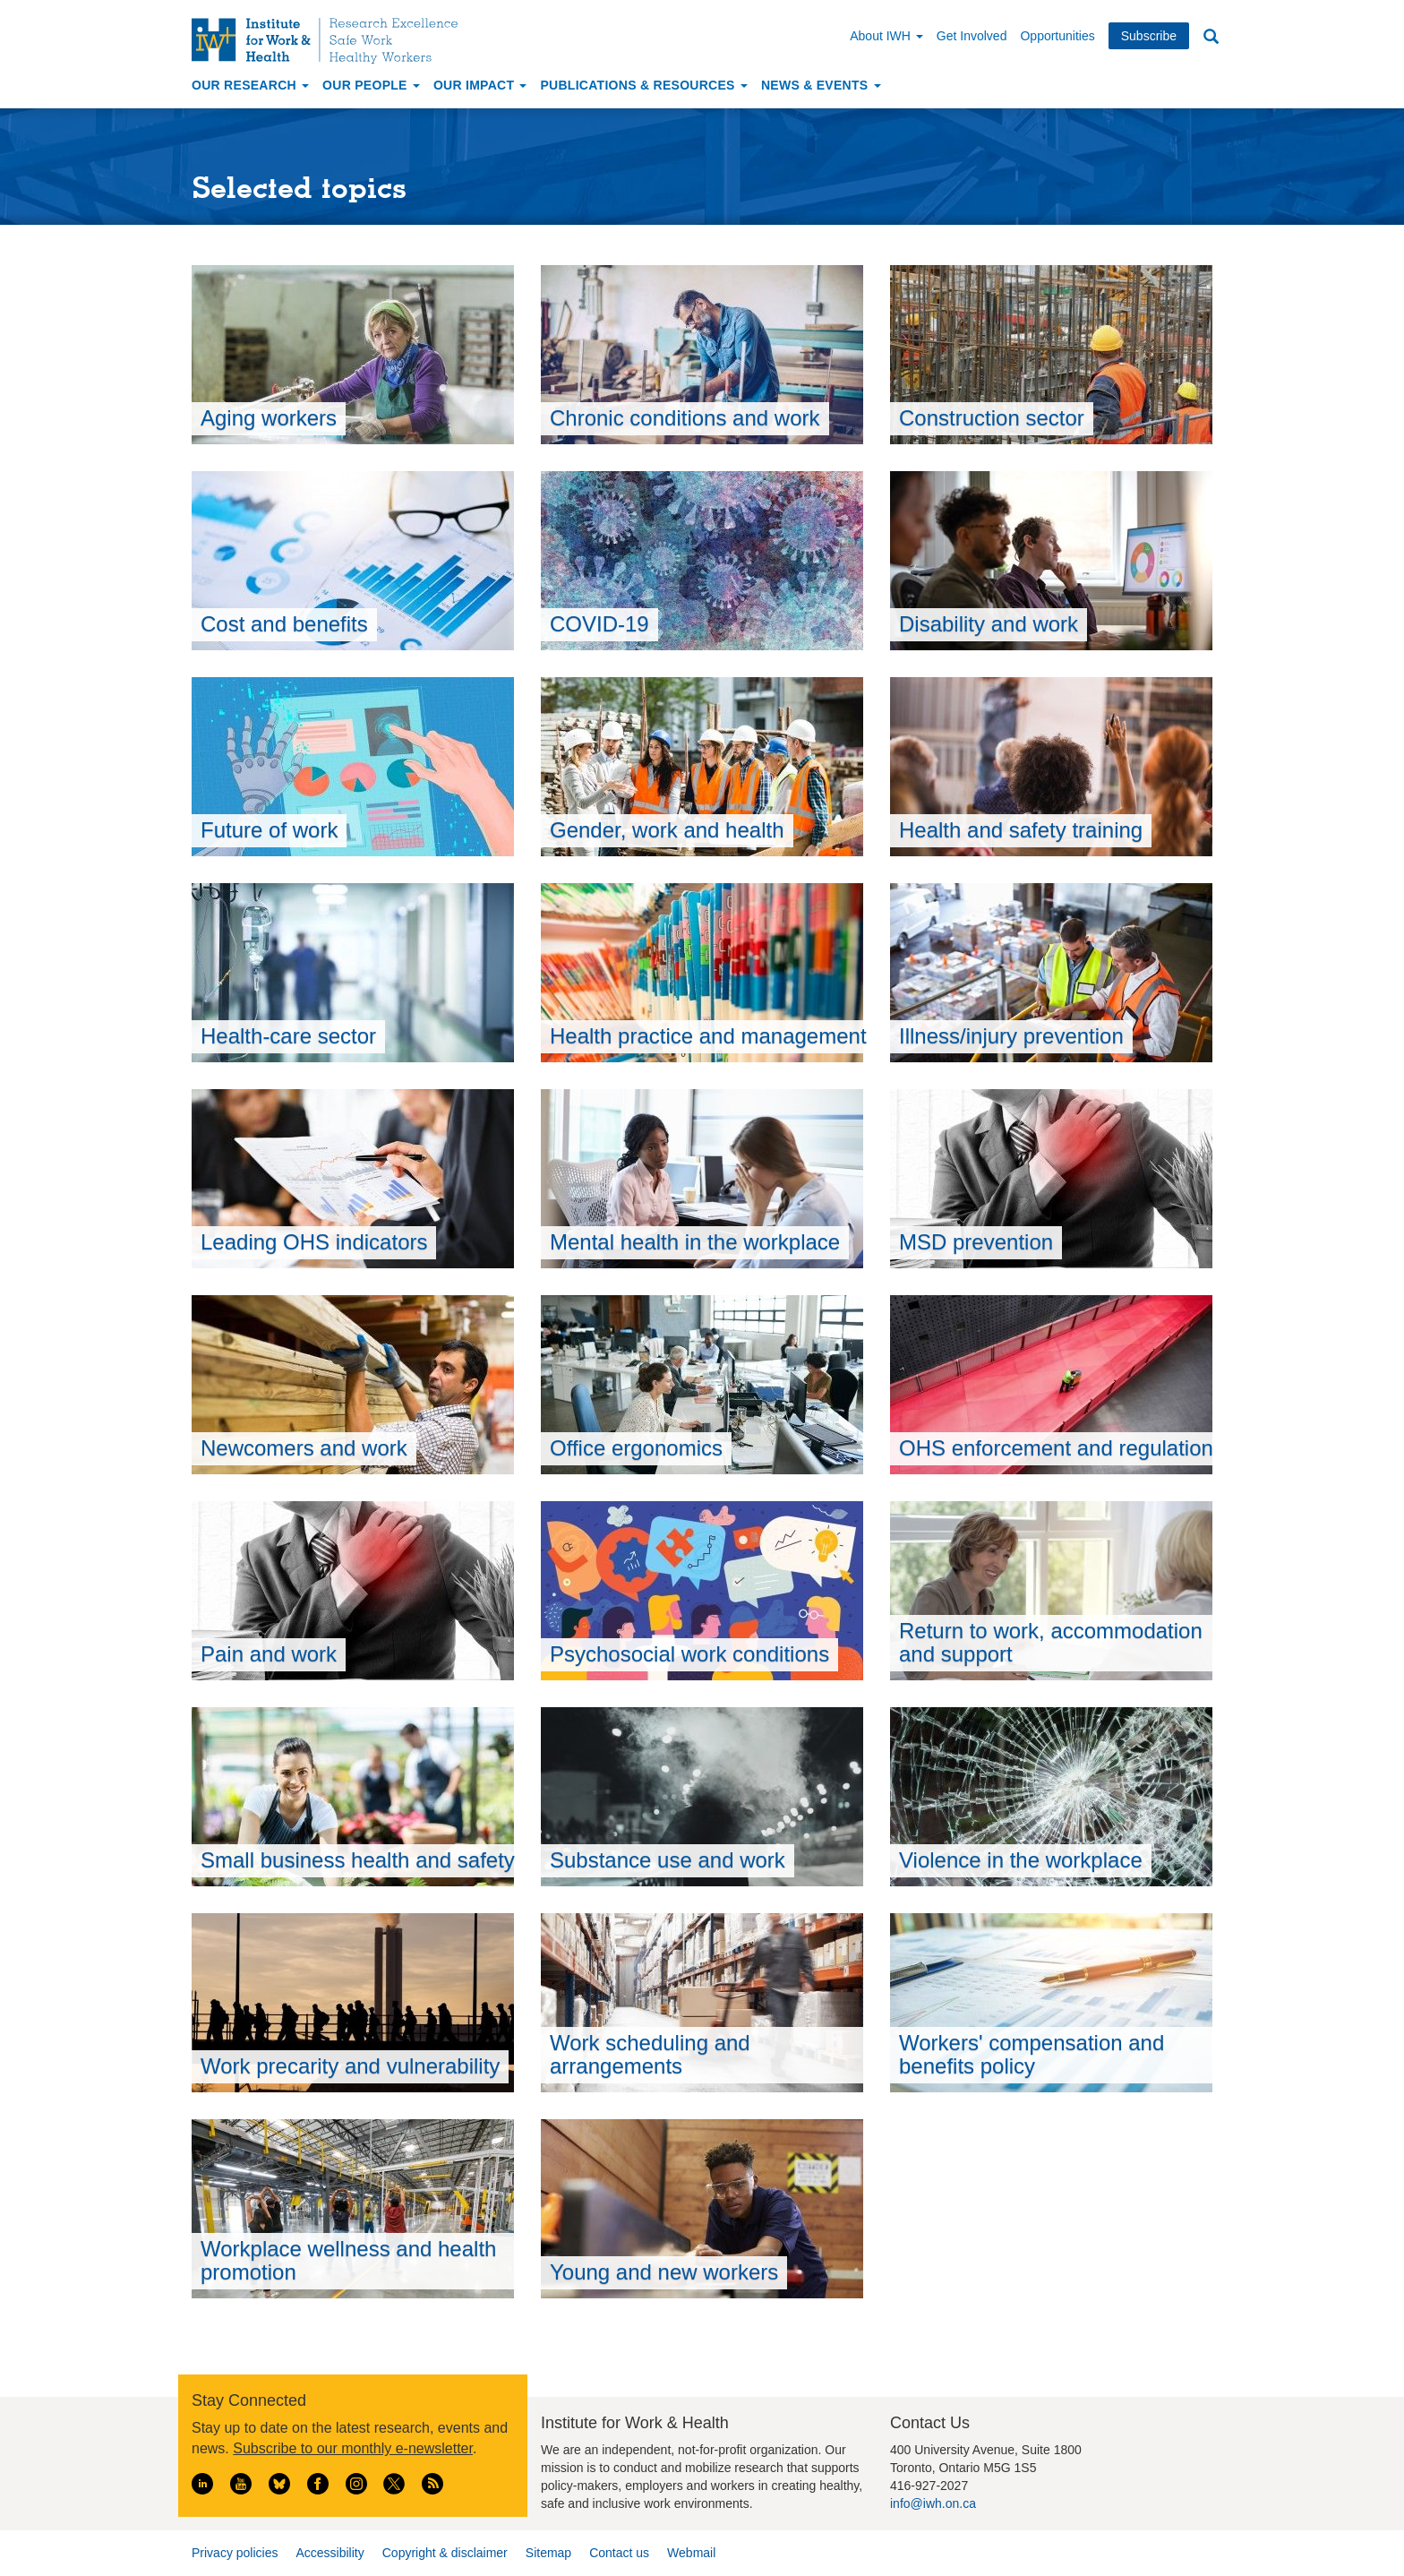 Image resolution: width=1404 pixels, height=2576 pixels. Describe the element at coordinates (667, 1860) in the screenshot. I see `Substance use and work` at that location.